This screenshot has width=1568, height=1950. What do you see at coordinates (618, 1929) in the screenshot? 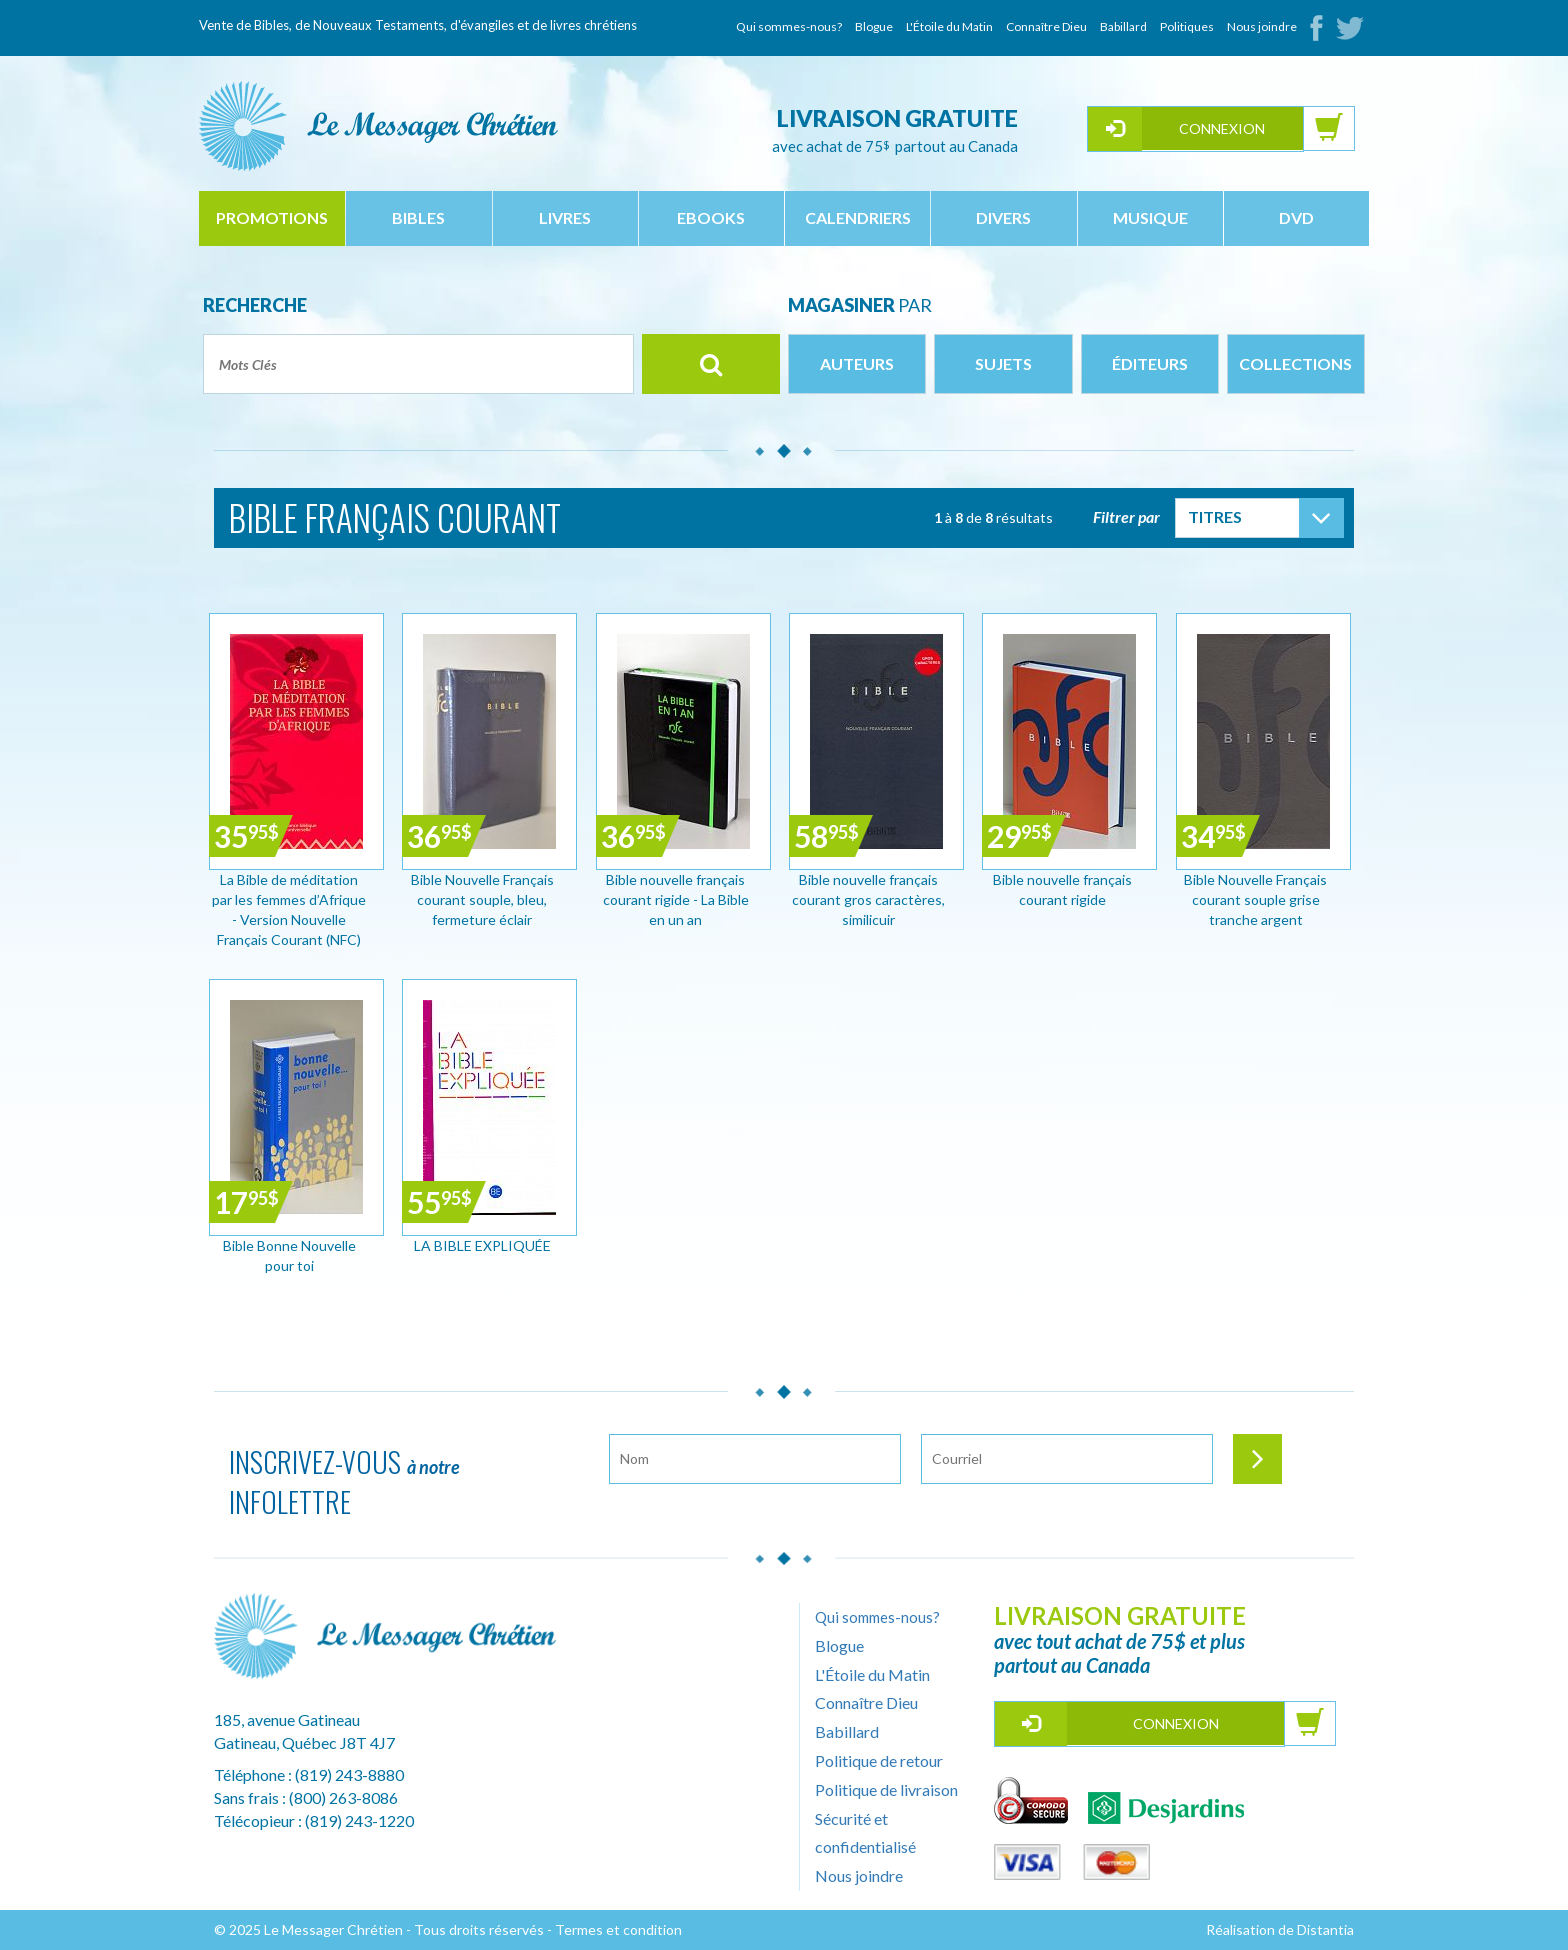
I see `Termes et condition` at bounding box center [618, 1929].